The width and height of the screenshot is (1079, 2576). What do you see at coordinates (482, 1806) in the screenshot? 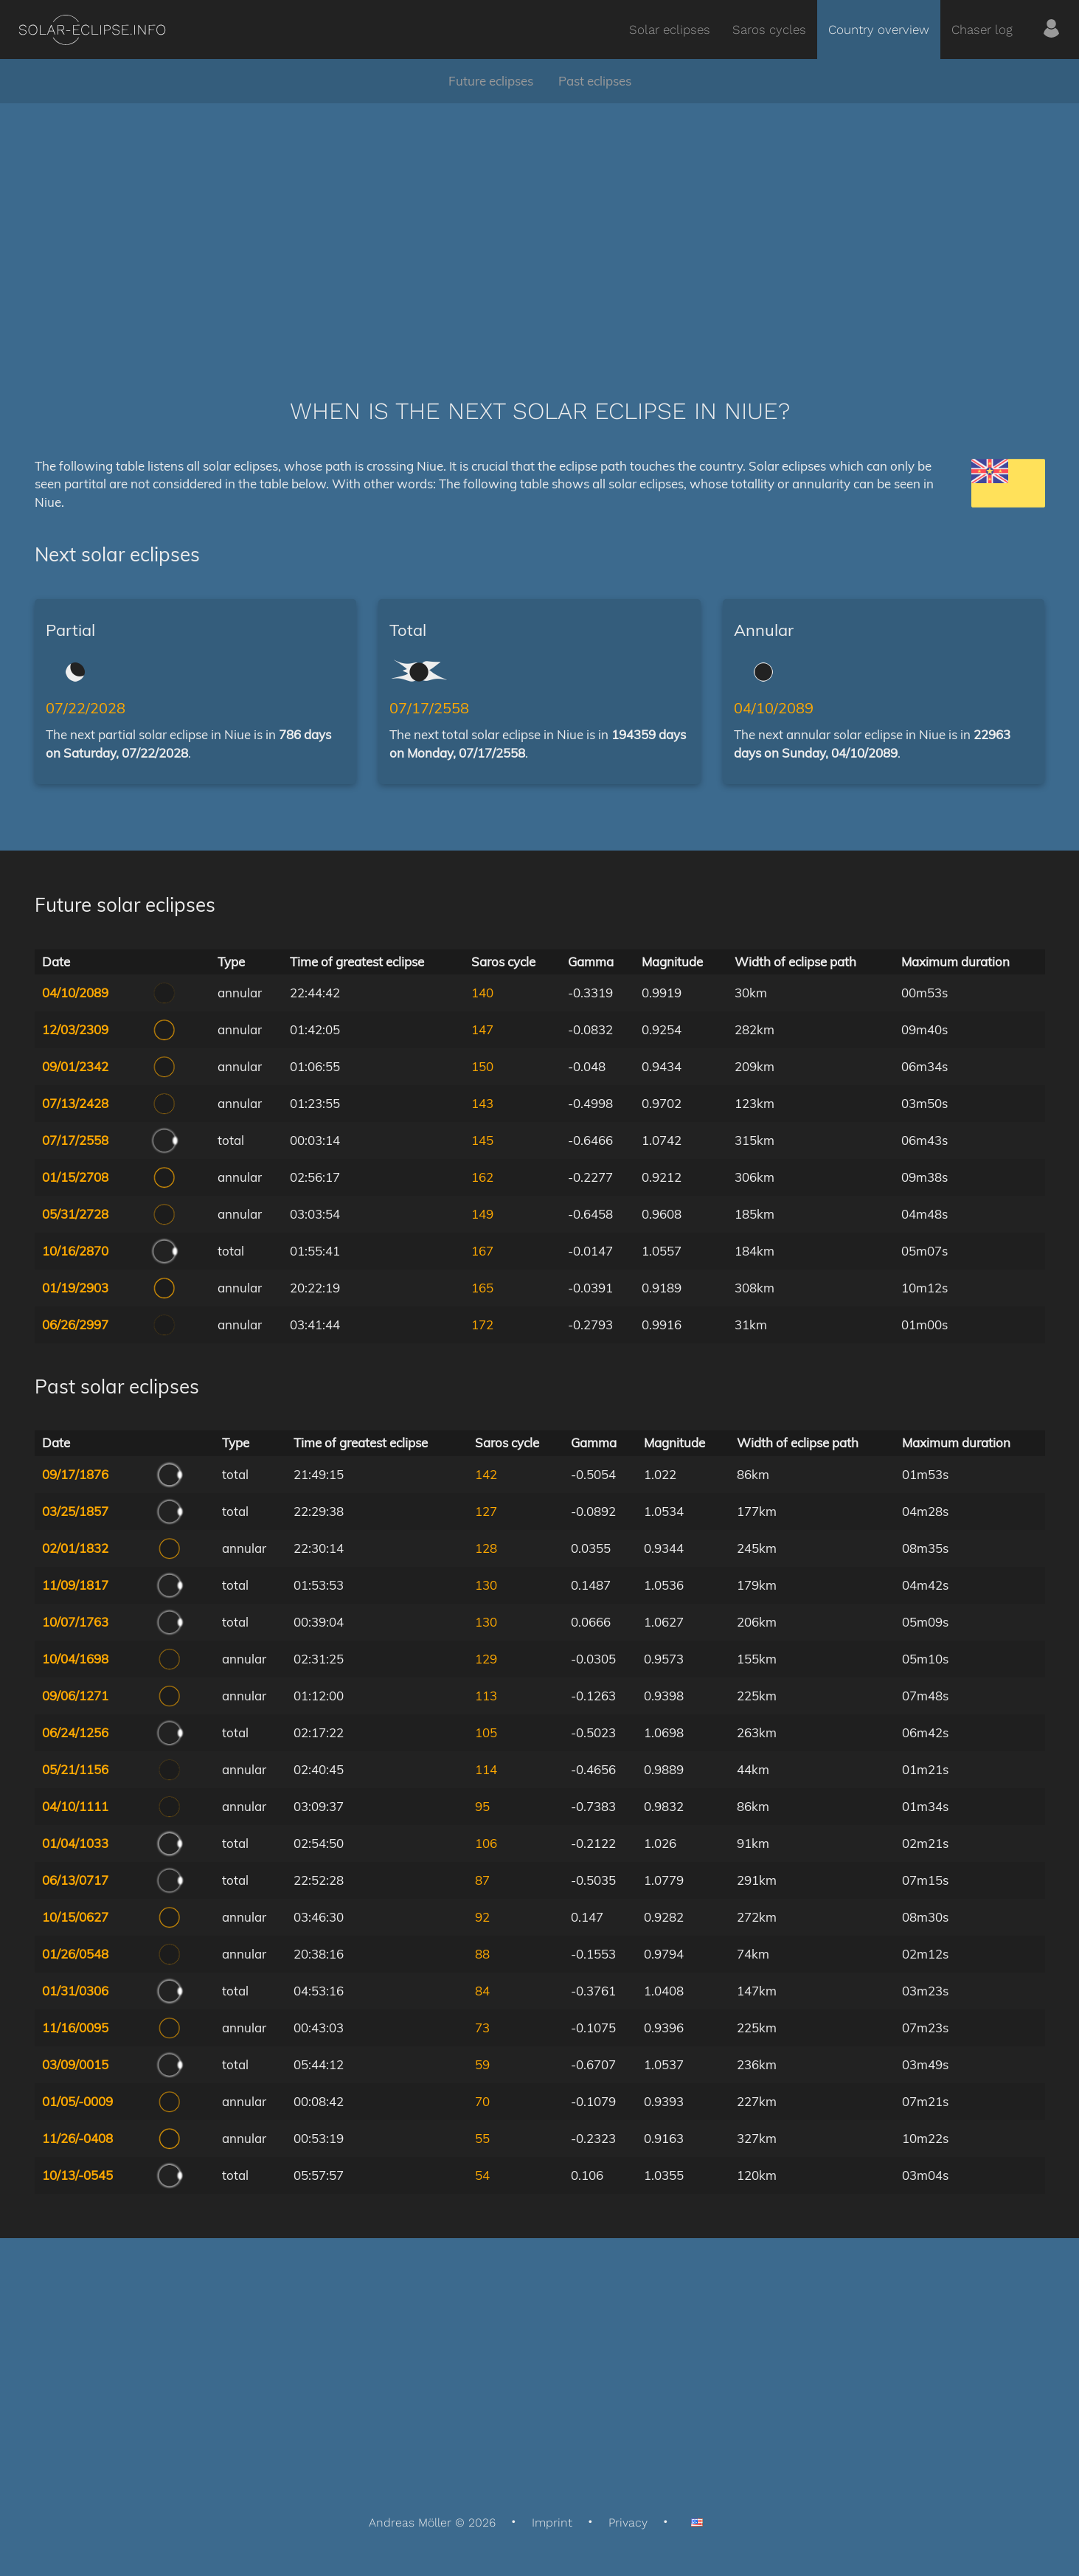
I see `95` at bounding box center [482, 1806].